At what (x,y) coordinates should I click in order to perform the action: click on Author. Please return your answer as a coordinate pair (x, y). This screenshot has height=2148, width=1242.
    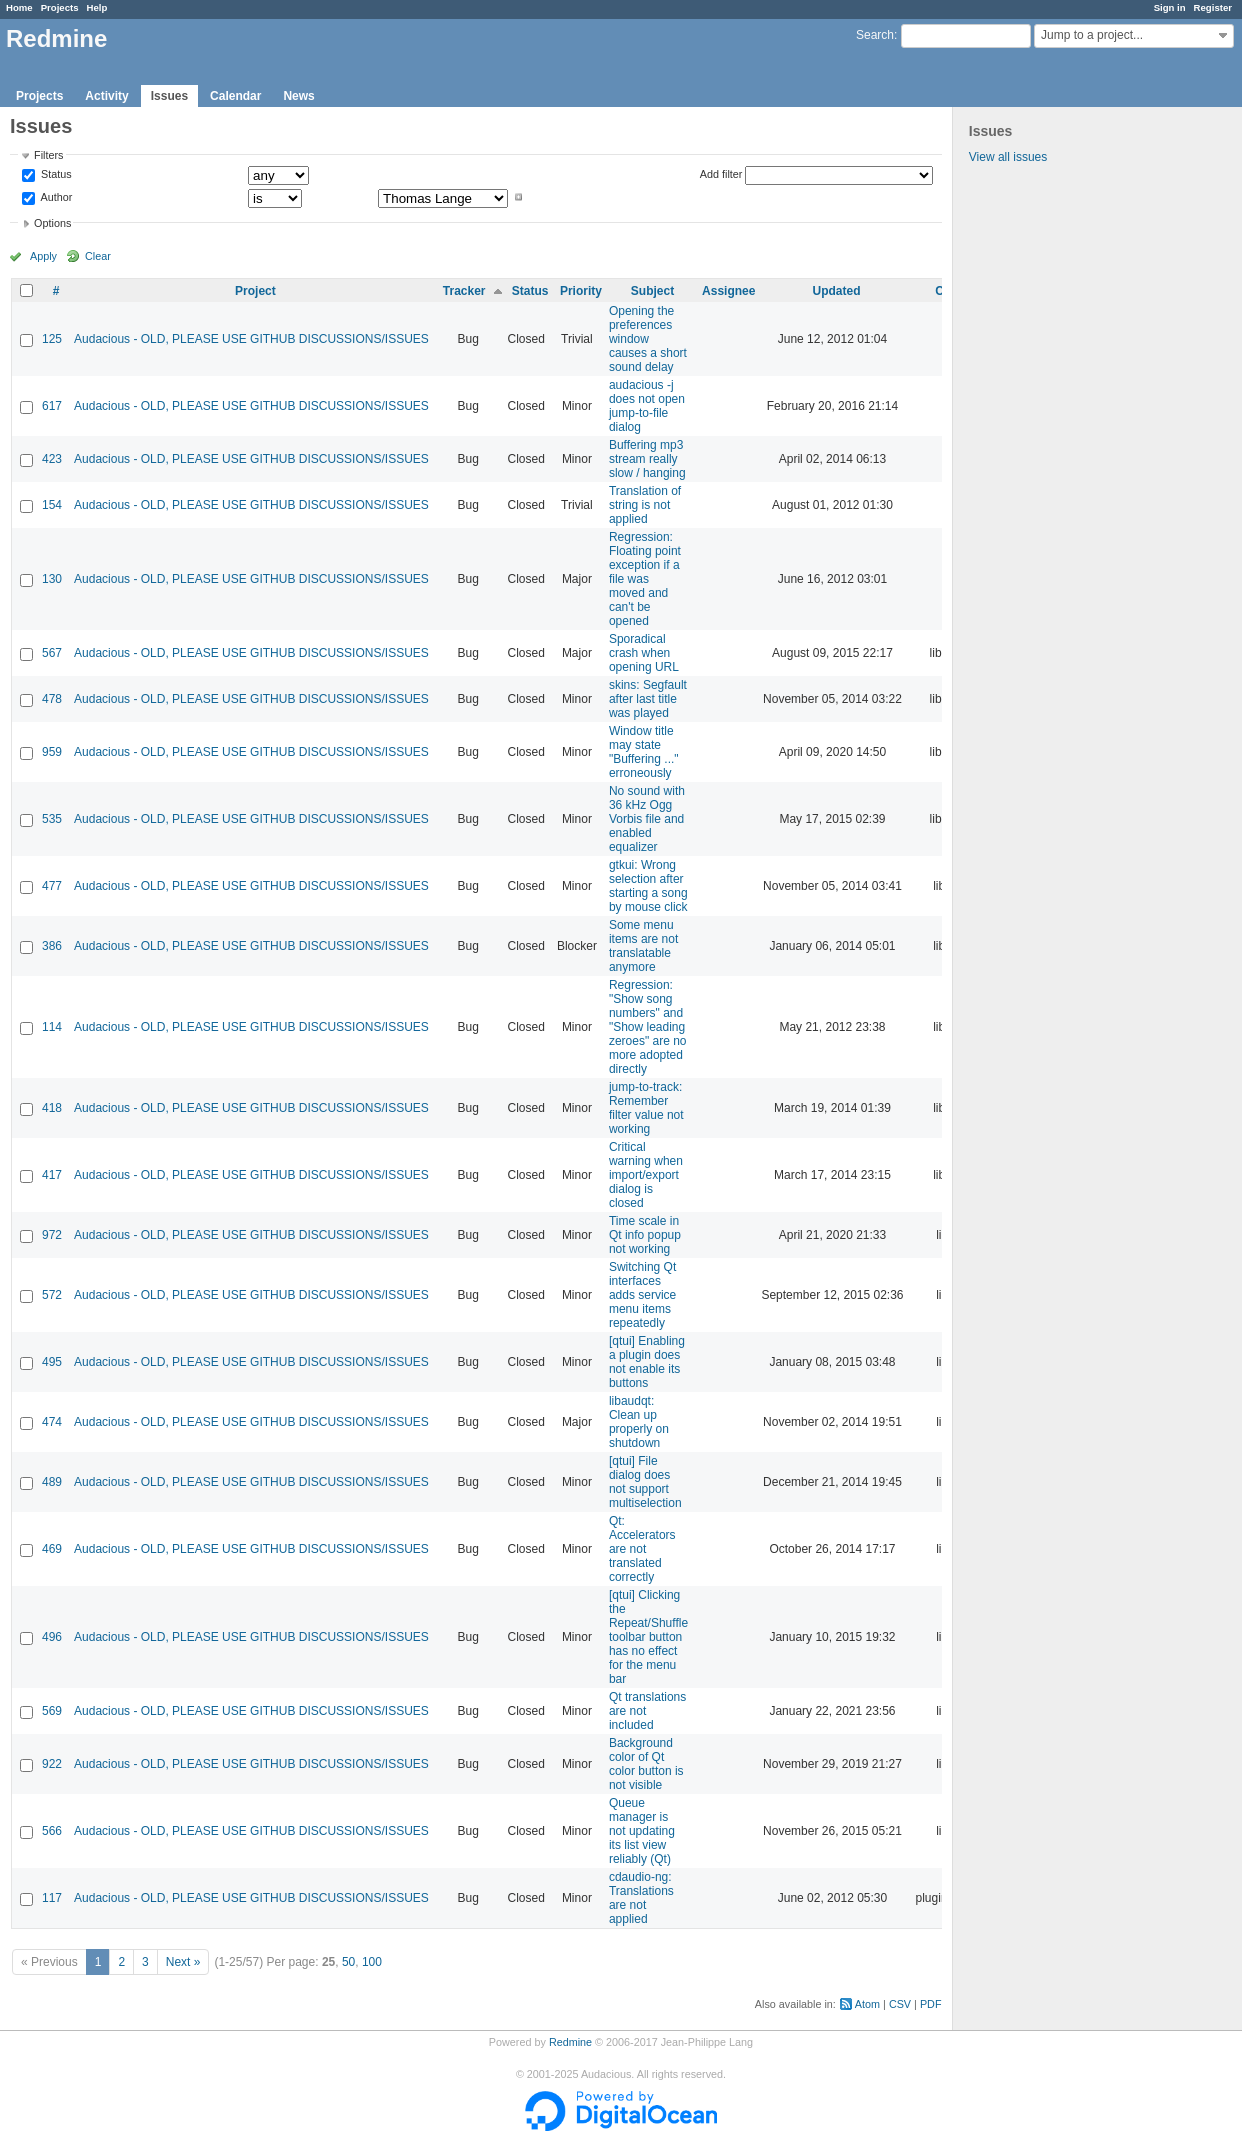
    Looking at the image, I should click on (55, 197).